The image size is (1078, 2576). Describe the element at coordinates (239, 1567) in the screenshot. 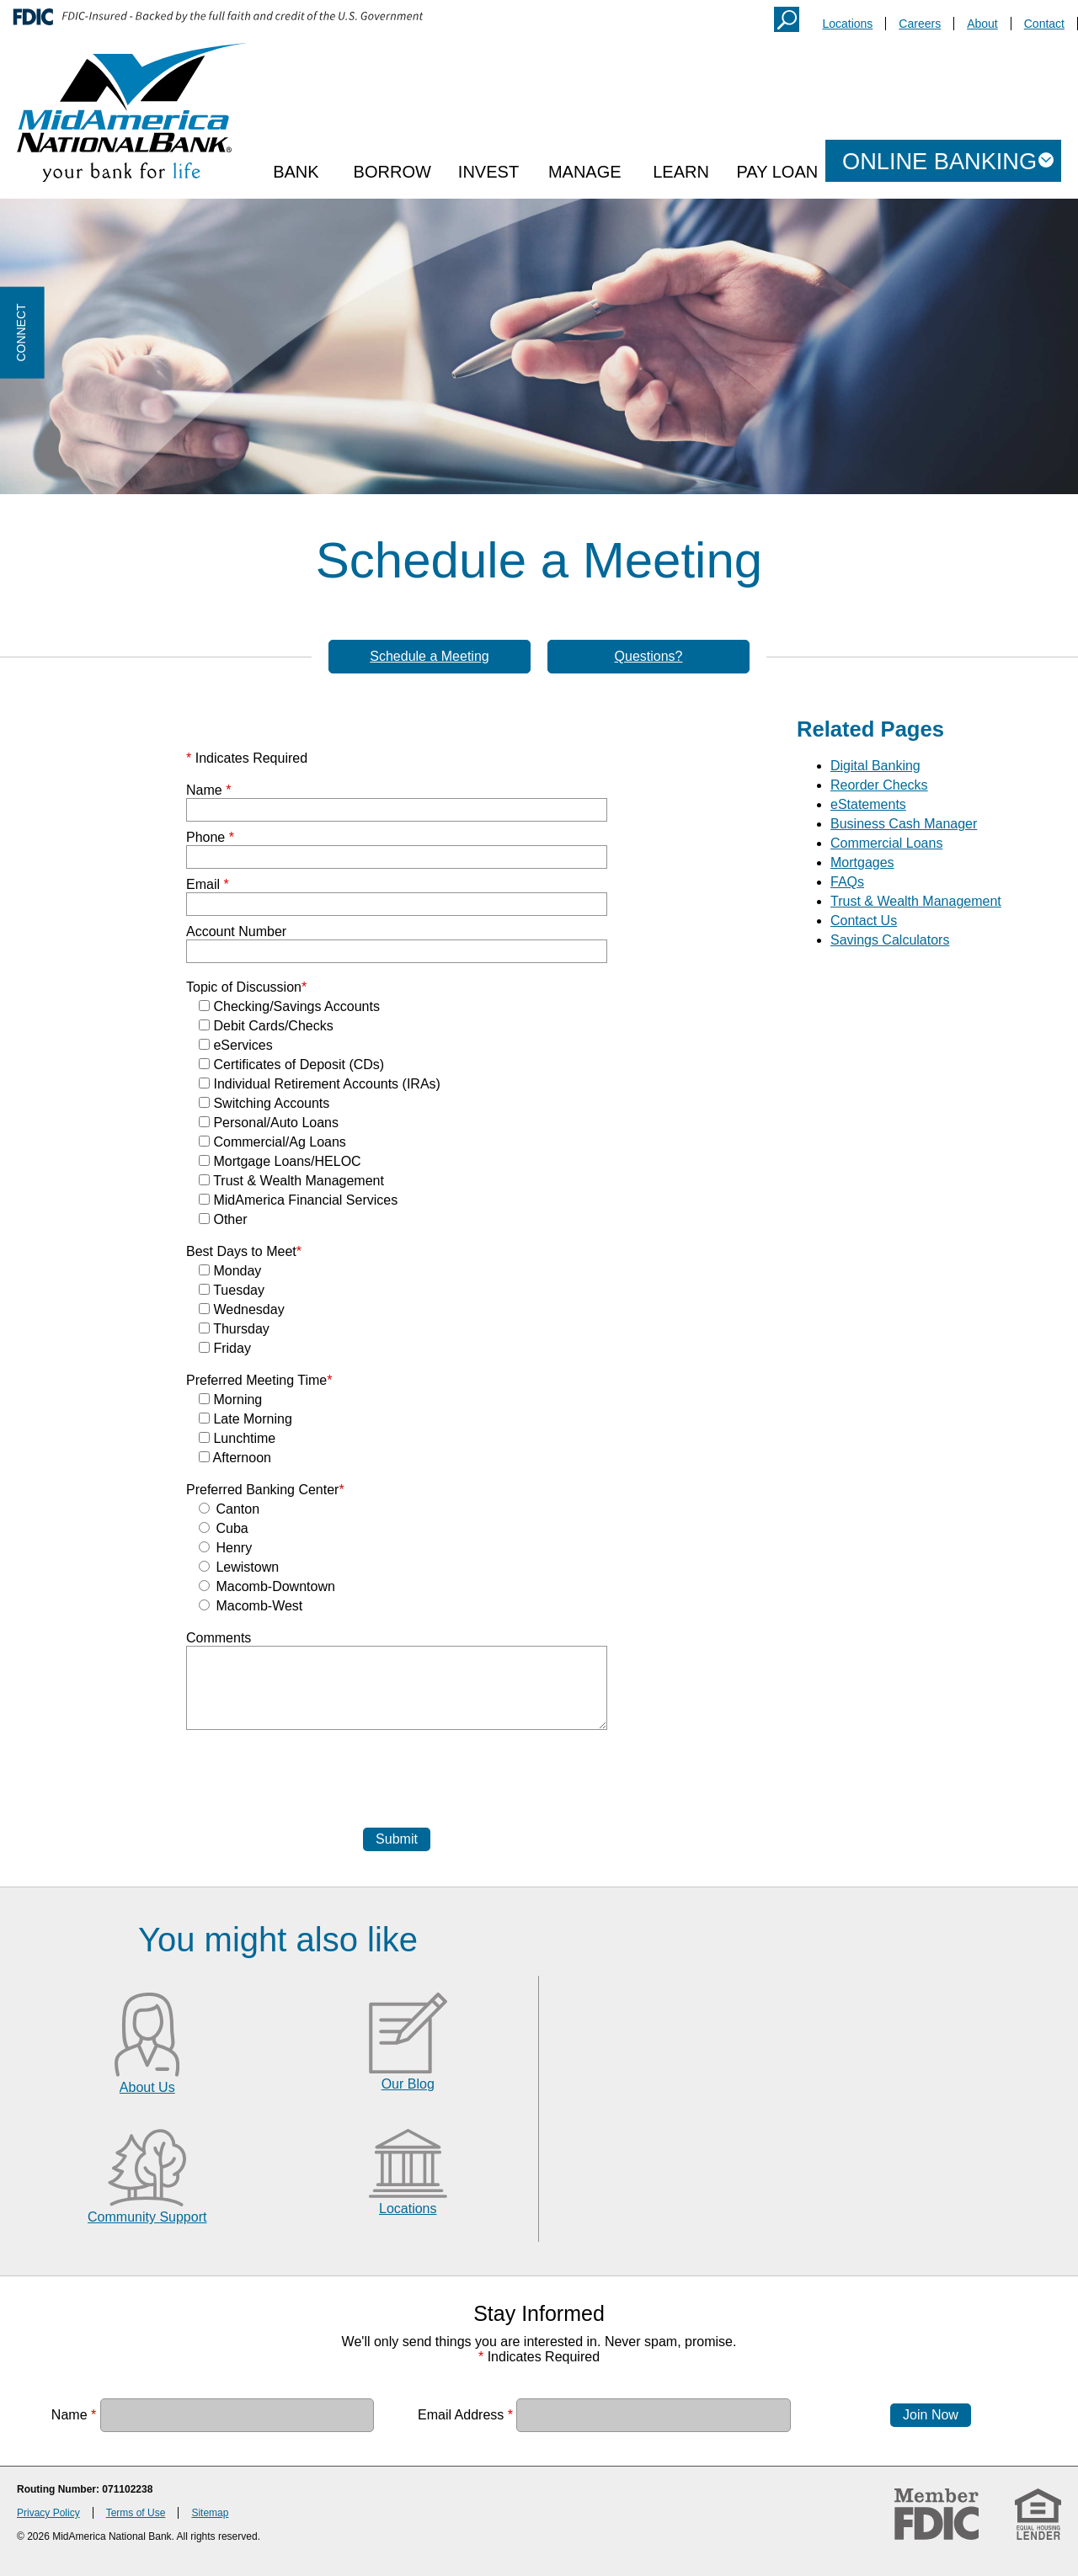

I see `Lewistown` at that location.